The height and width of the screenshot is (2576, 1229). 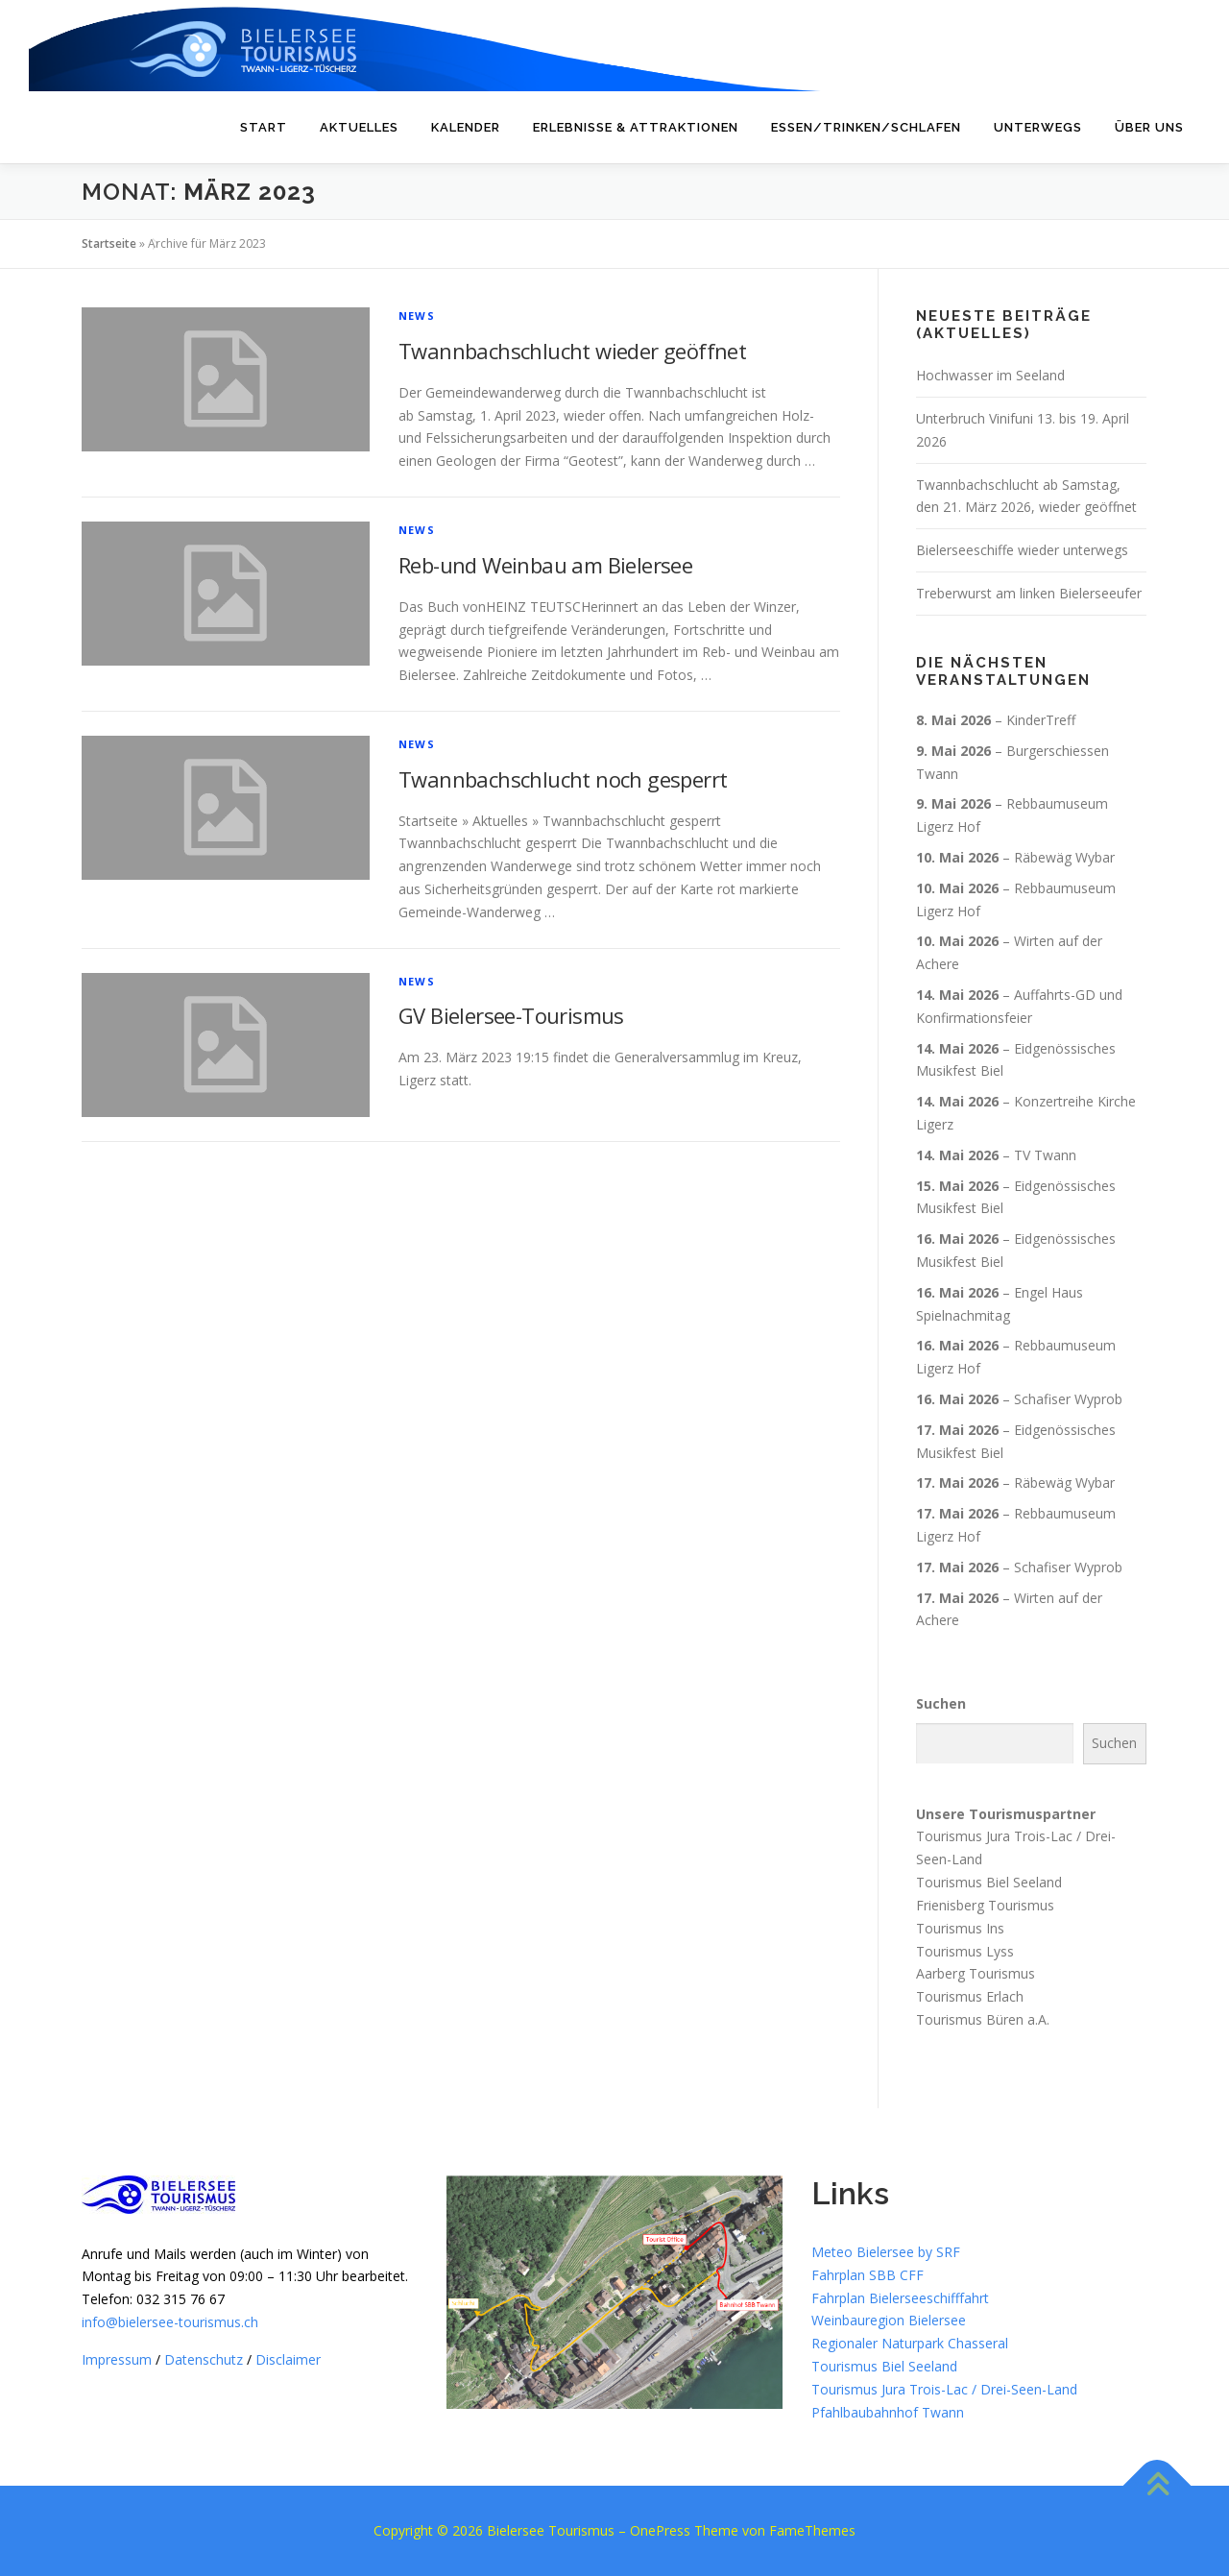 I want to click on Fahrplan SBB CFF, so click(x=867, y=2275).